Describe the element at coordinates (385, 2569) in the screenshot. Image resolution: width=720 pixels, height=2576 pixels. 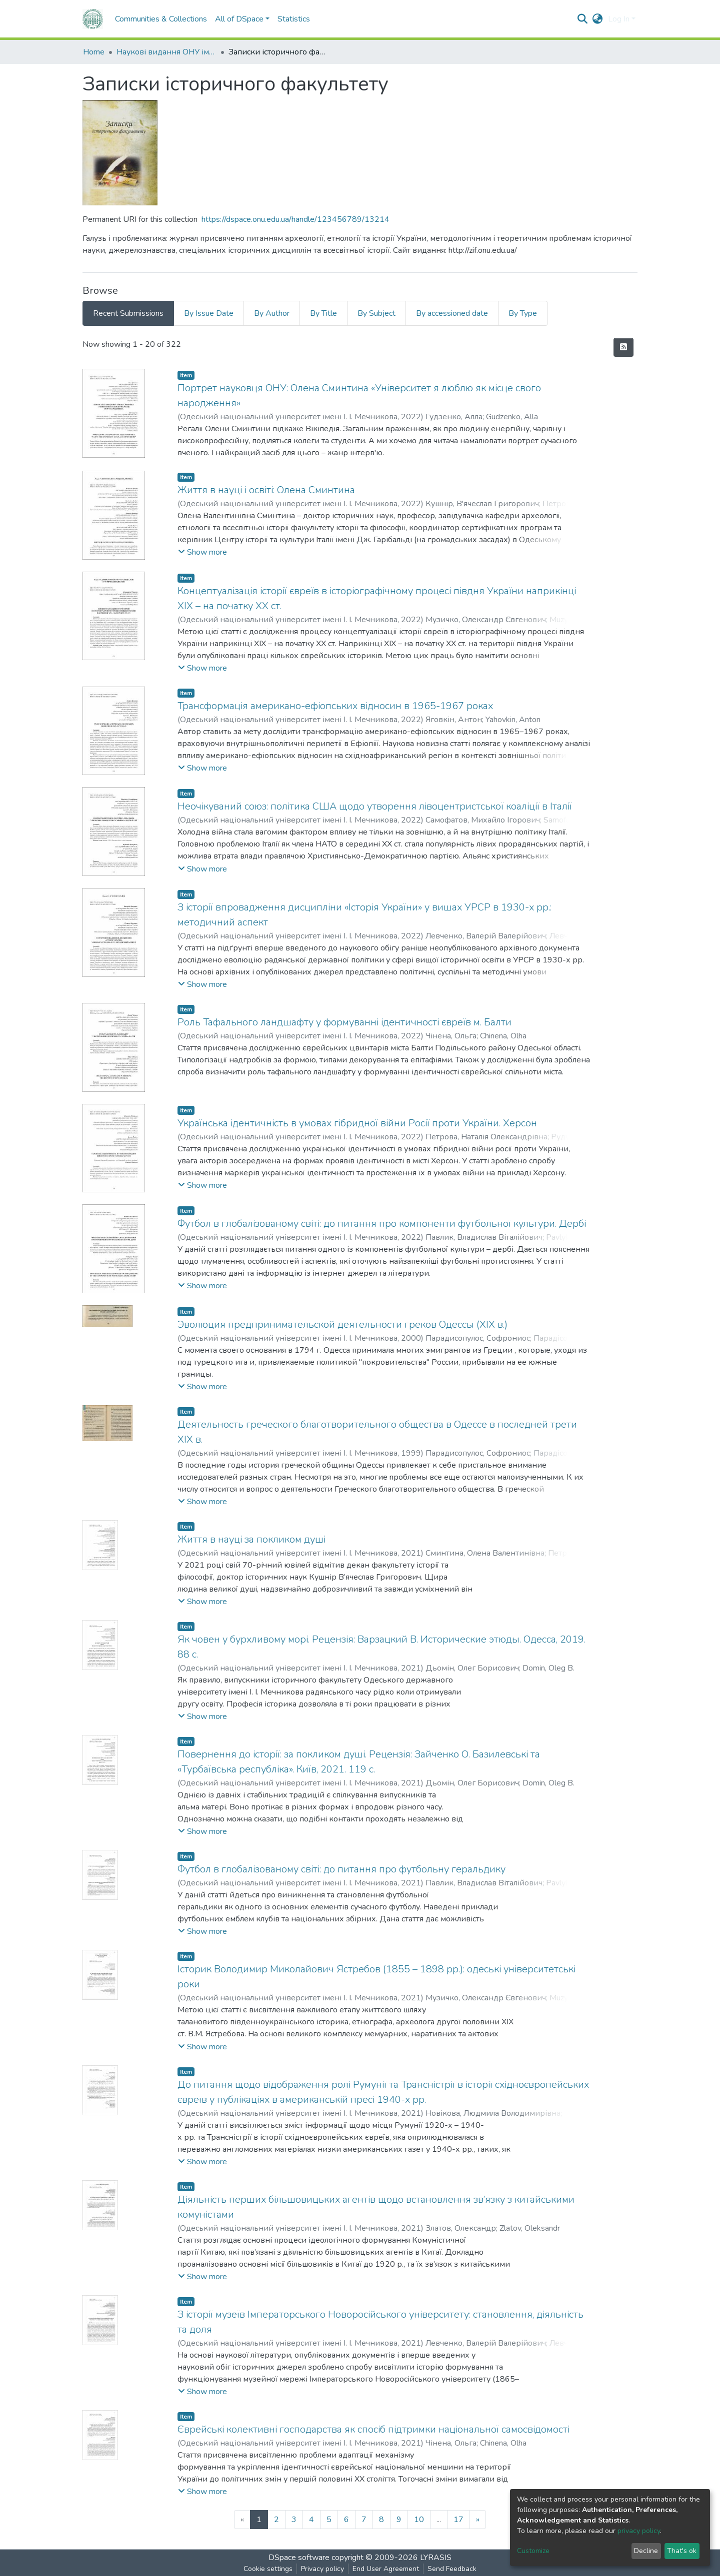
I see `End User Agreement` at that location.